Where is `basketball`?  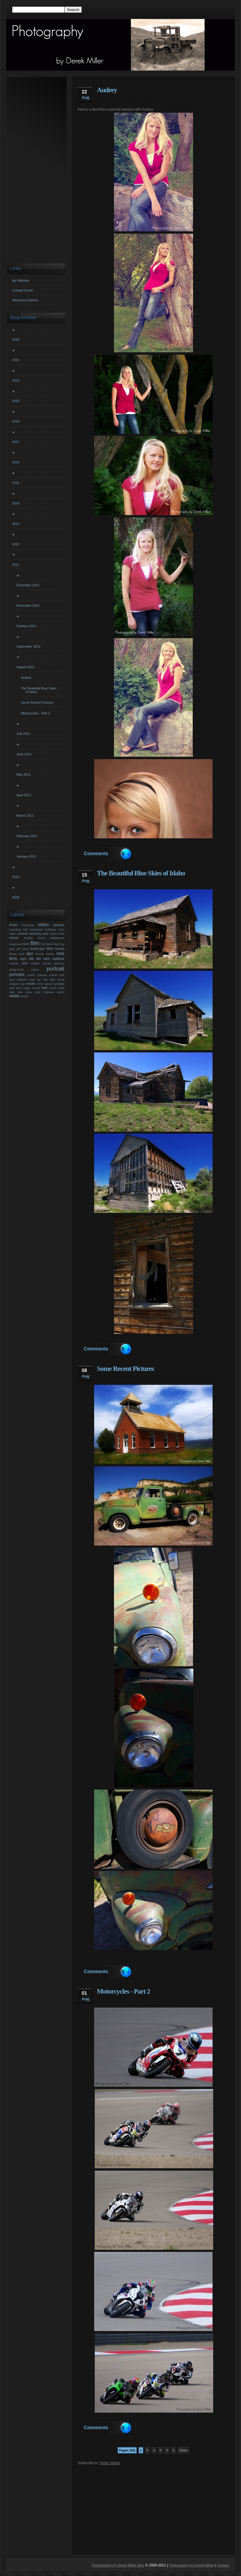 basketball is located at coordinates (36, 929).